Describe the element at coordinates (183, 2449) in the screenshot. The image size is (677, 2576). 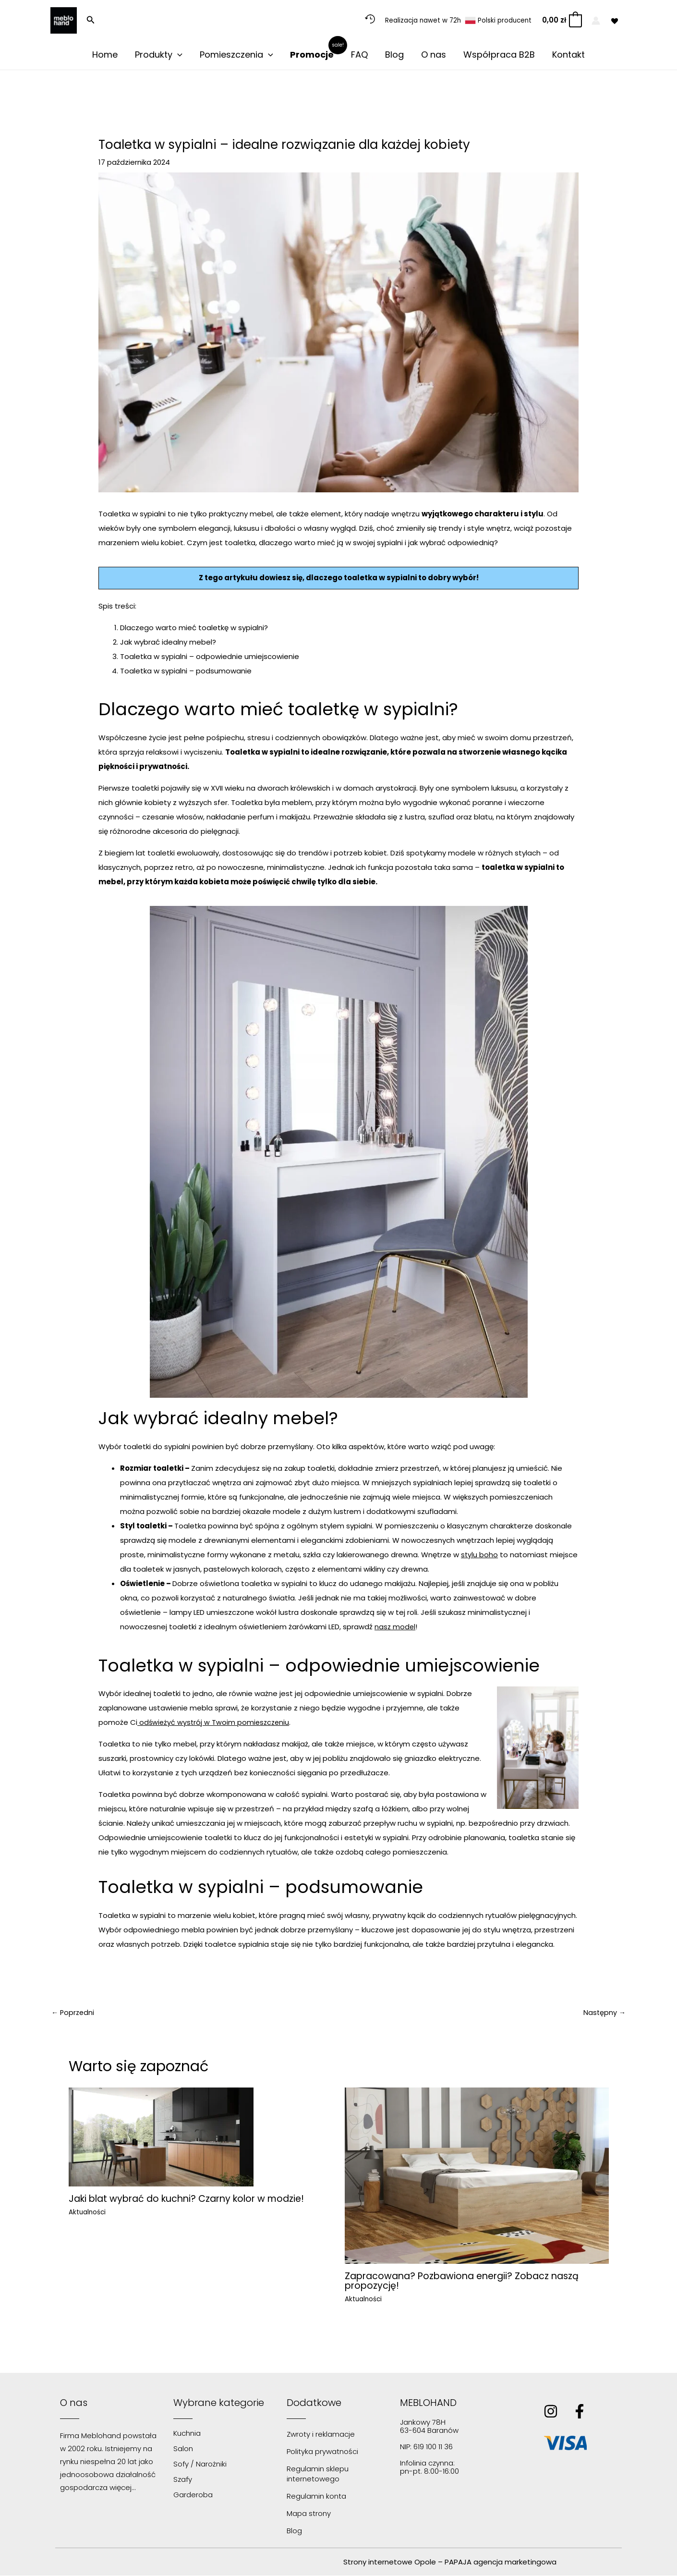
I see `Salon` at that location.